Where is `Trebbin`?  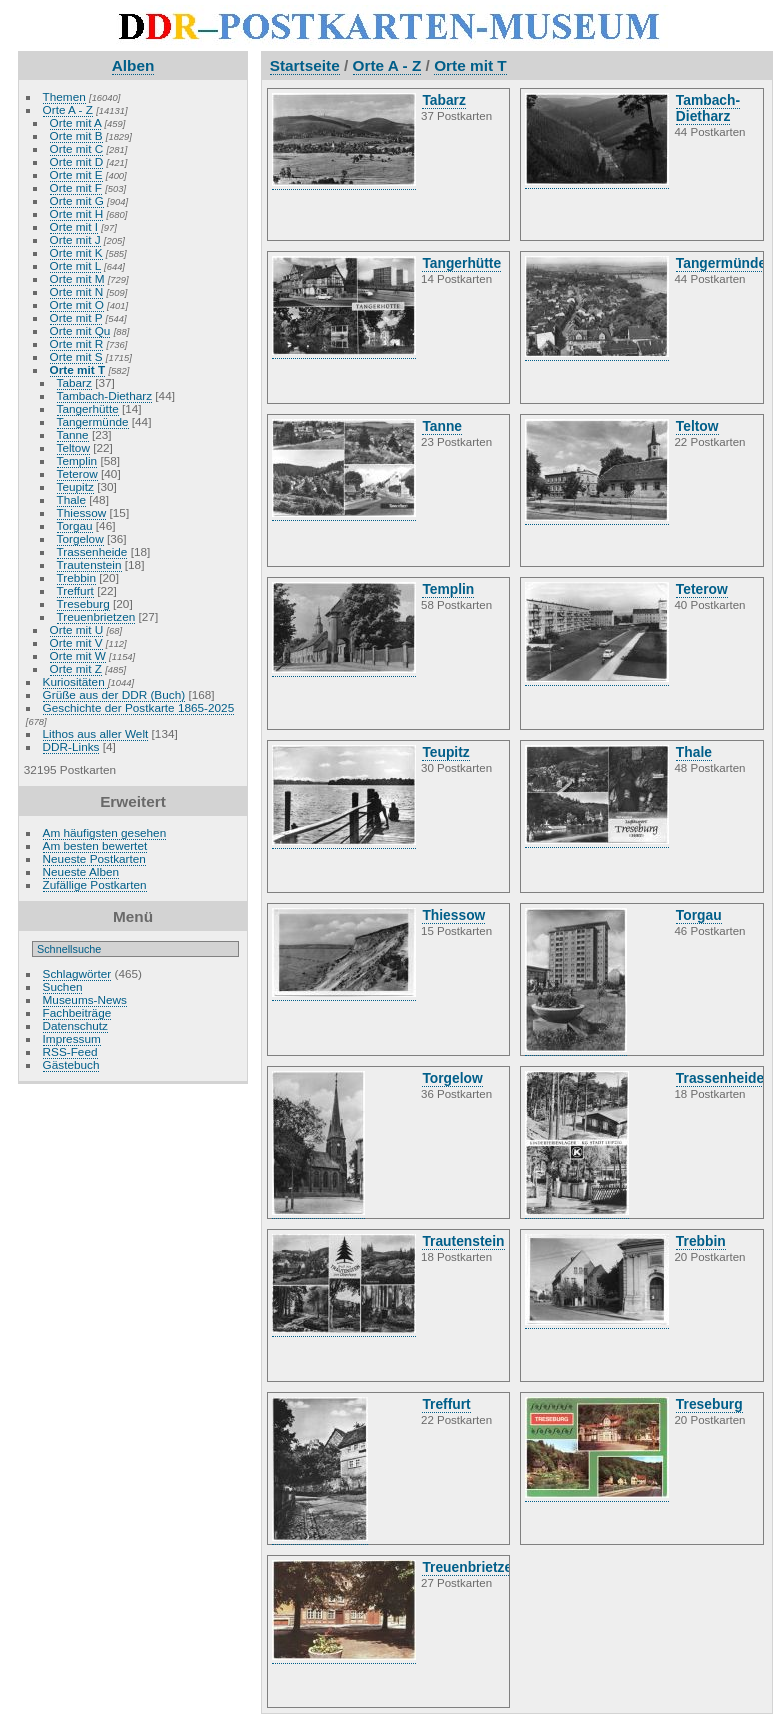 Trebbin is located at coordinates (76, 577).